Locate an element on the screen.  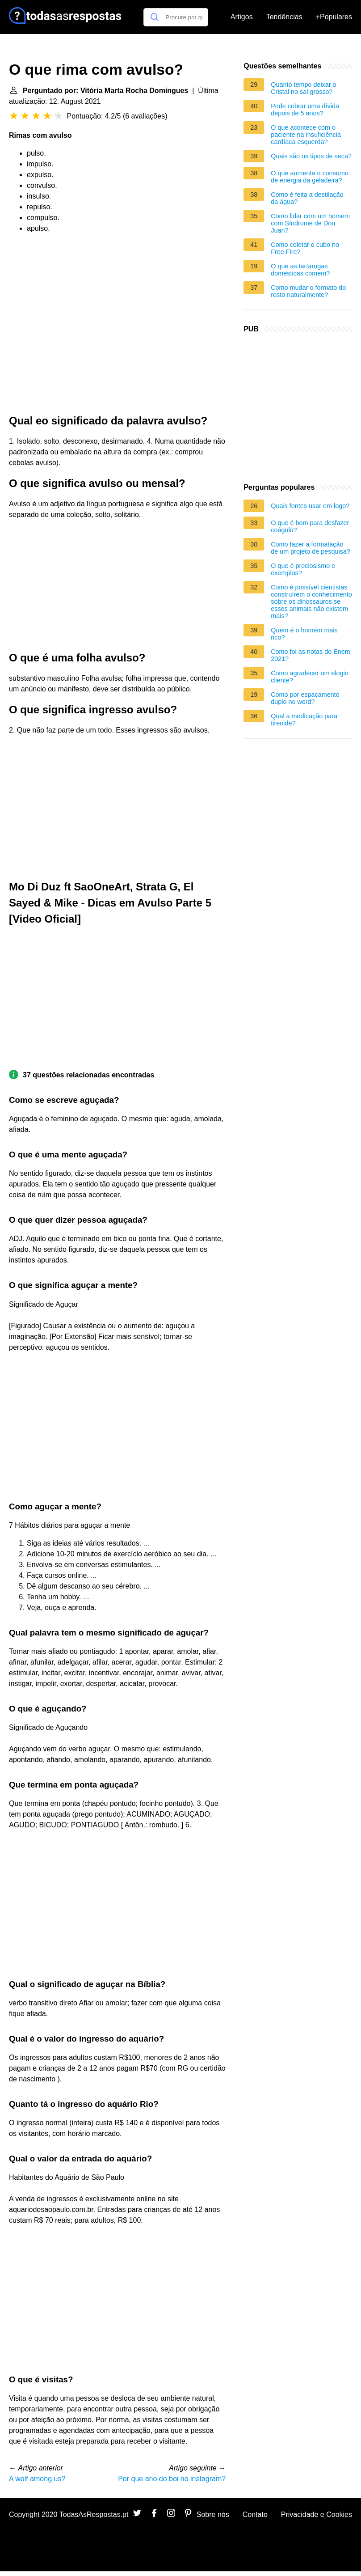
Pode cobrar uma dívida depois de 5 anos? is located at coordinates (305, 109).